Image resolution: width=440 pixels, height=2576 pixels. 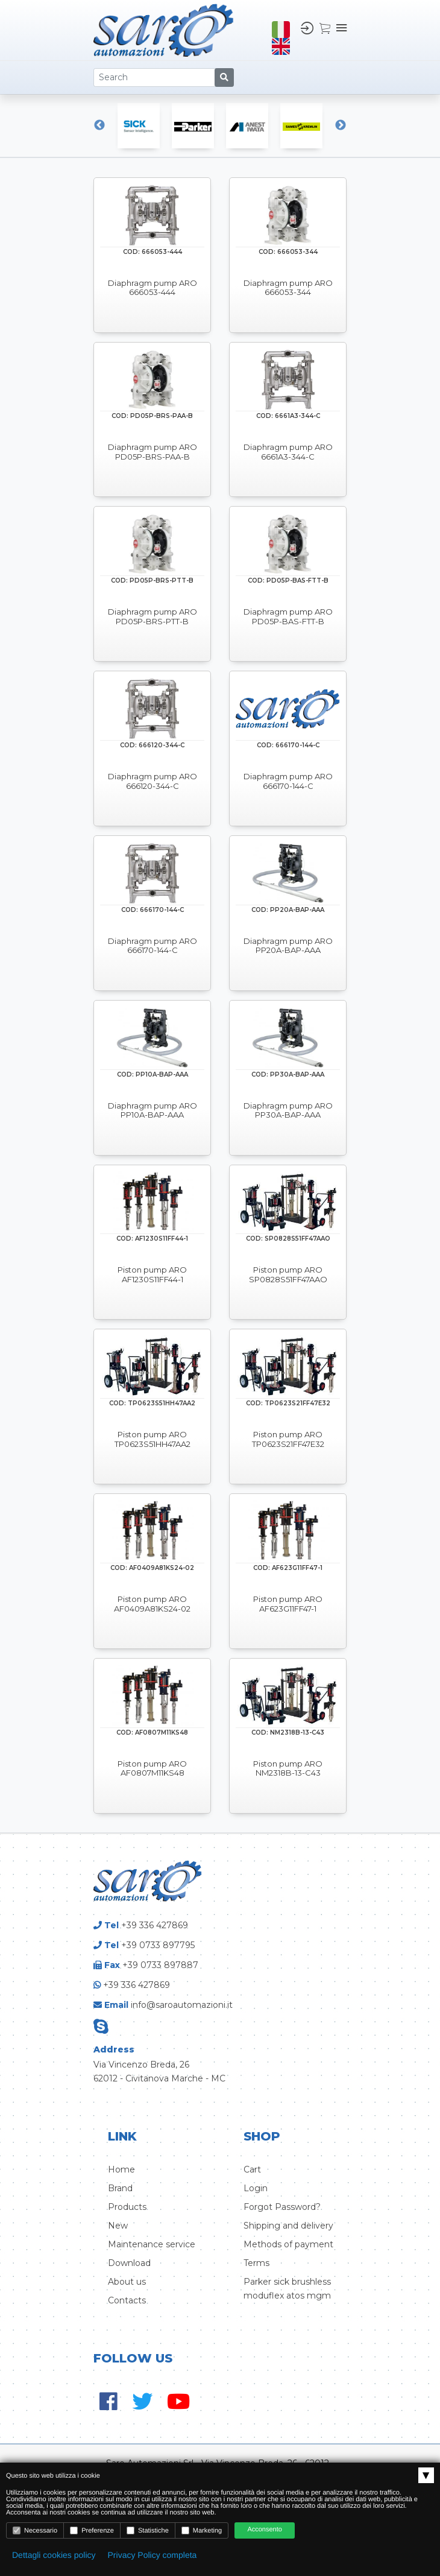 I want to click on Marketing, so click(x=201, y=2530).